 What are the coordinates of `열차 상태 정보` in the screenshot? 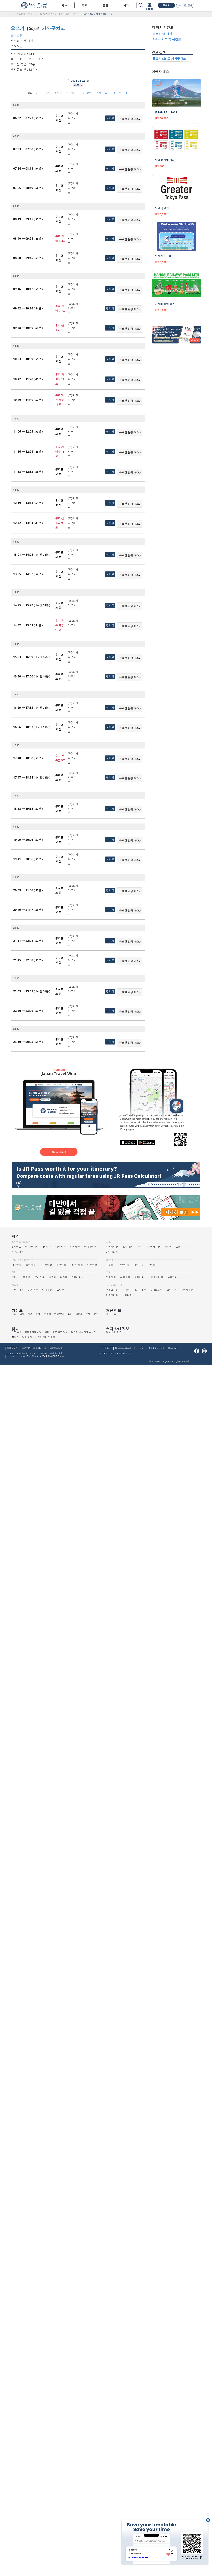 It's located at (113, 1332).